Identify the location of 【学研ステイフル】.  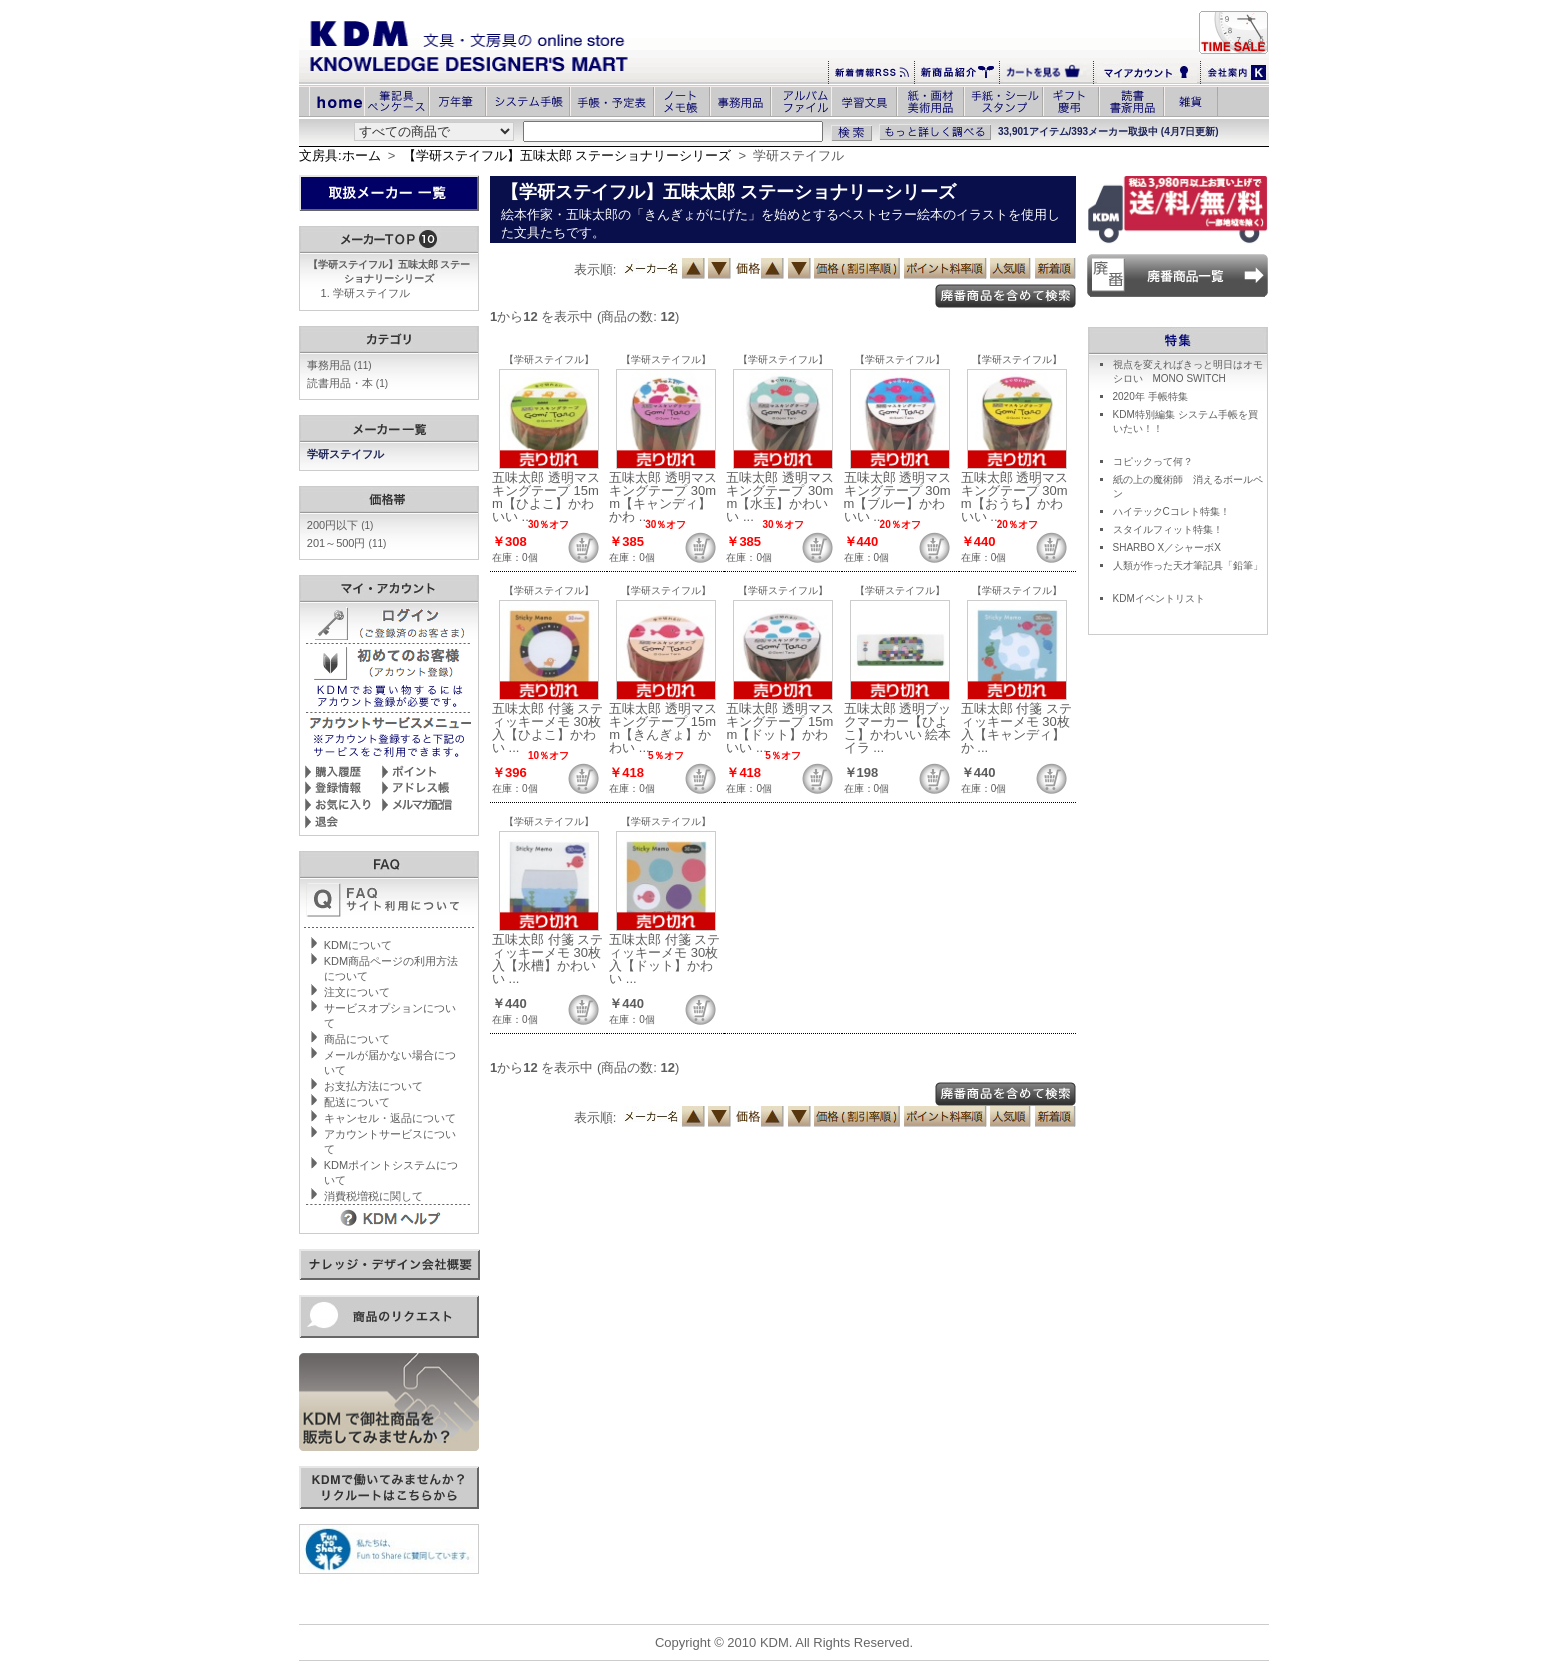
(549, 359).